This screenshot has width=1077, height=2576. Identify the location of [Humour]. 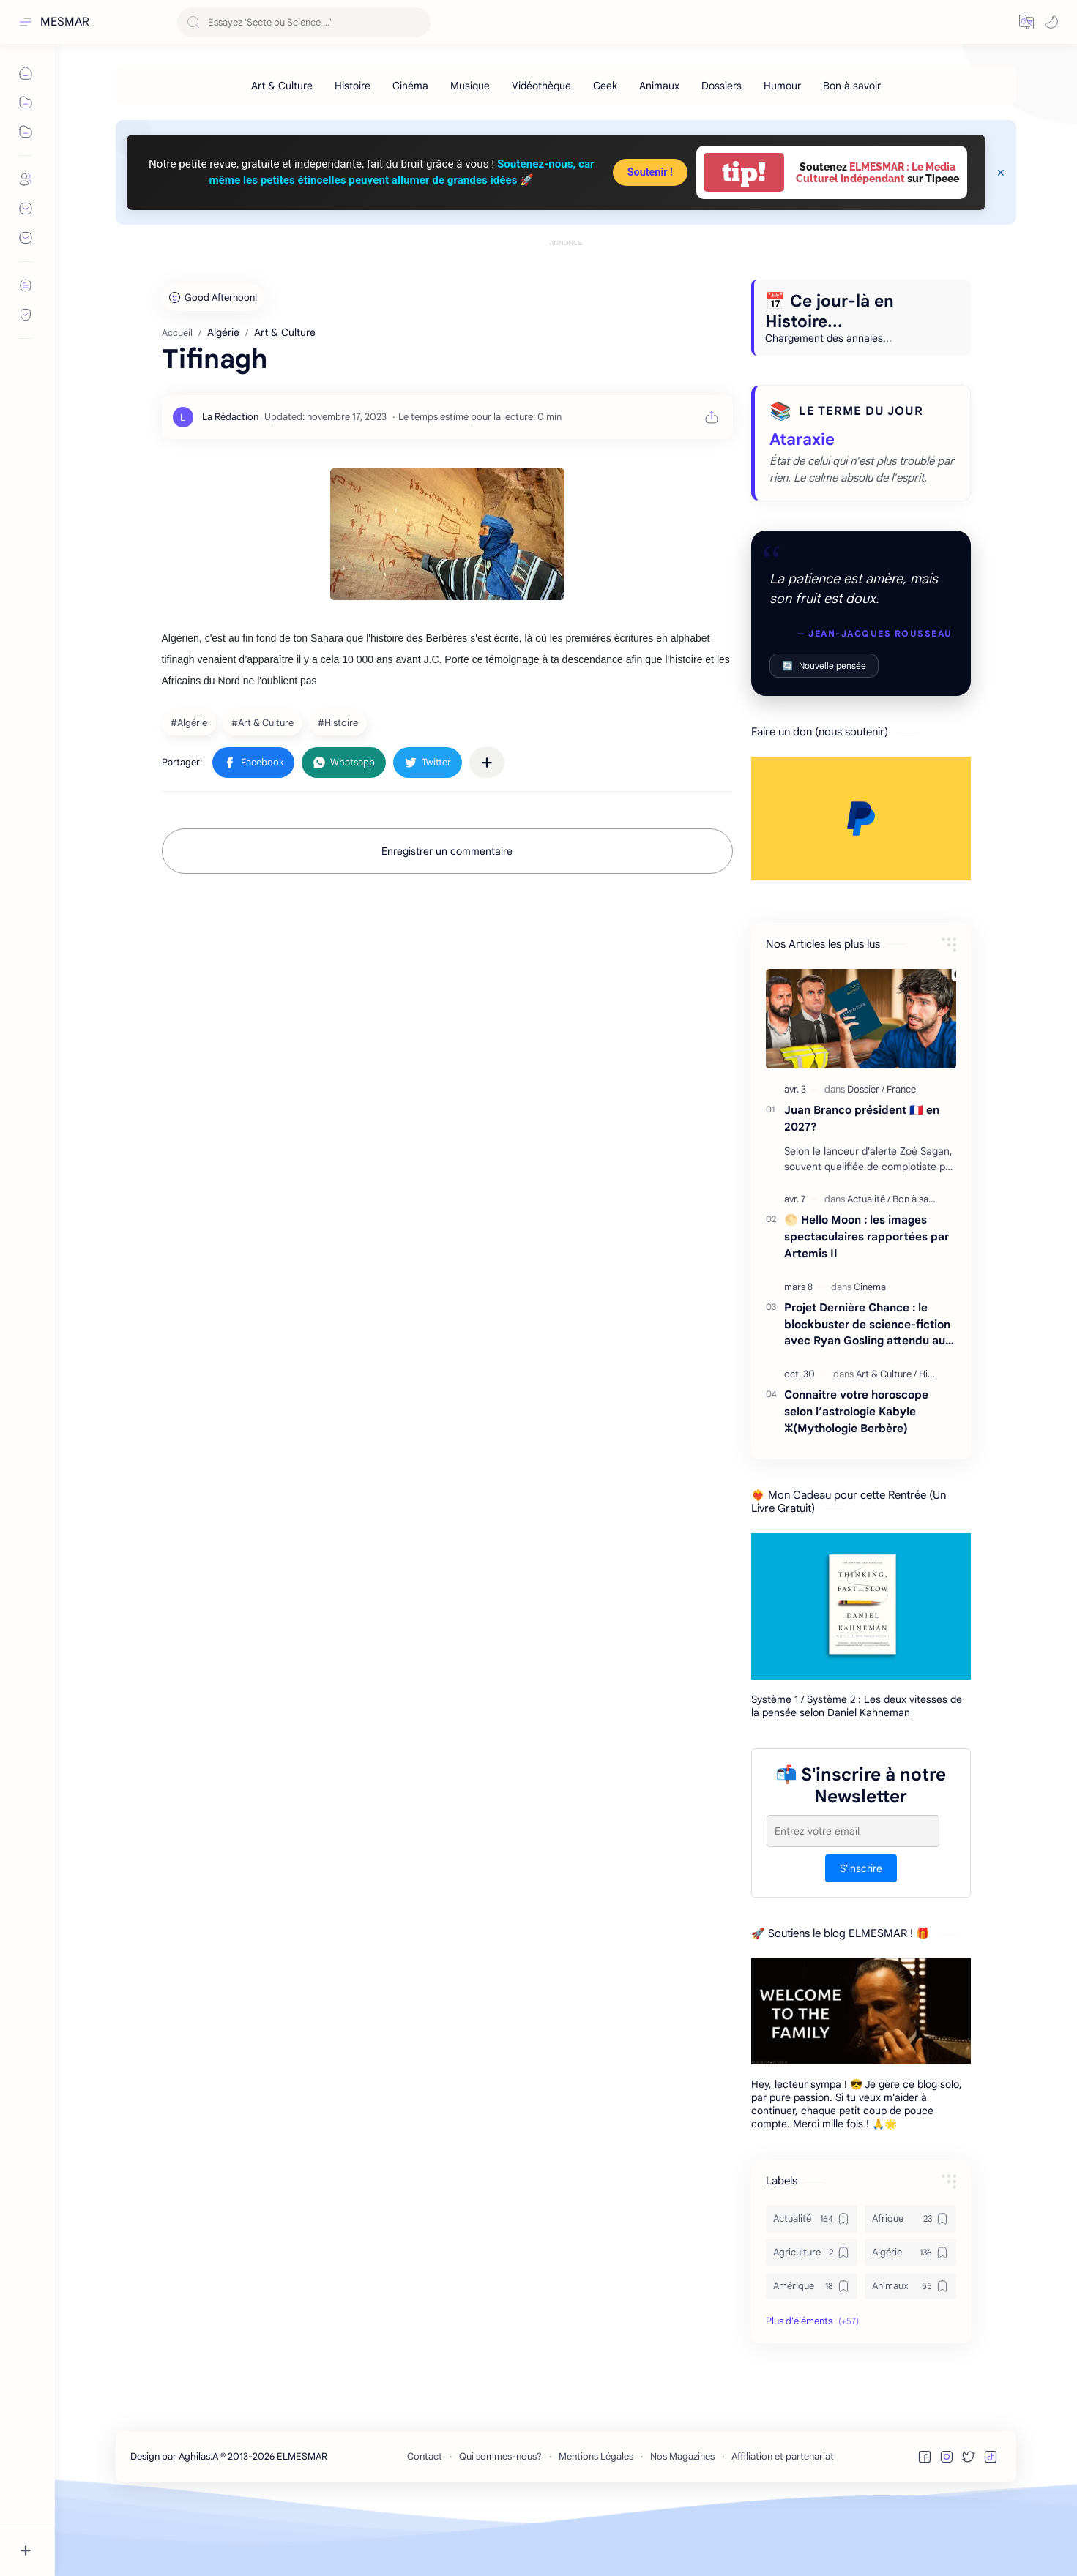
(782, 85).